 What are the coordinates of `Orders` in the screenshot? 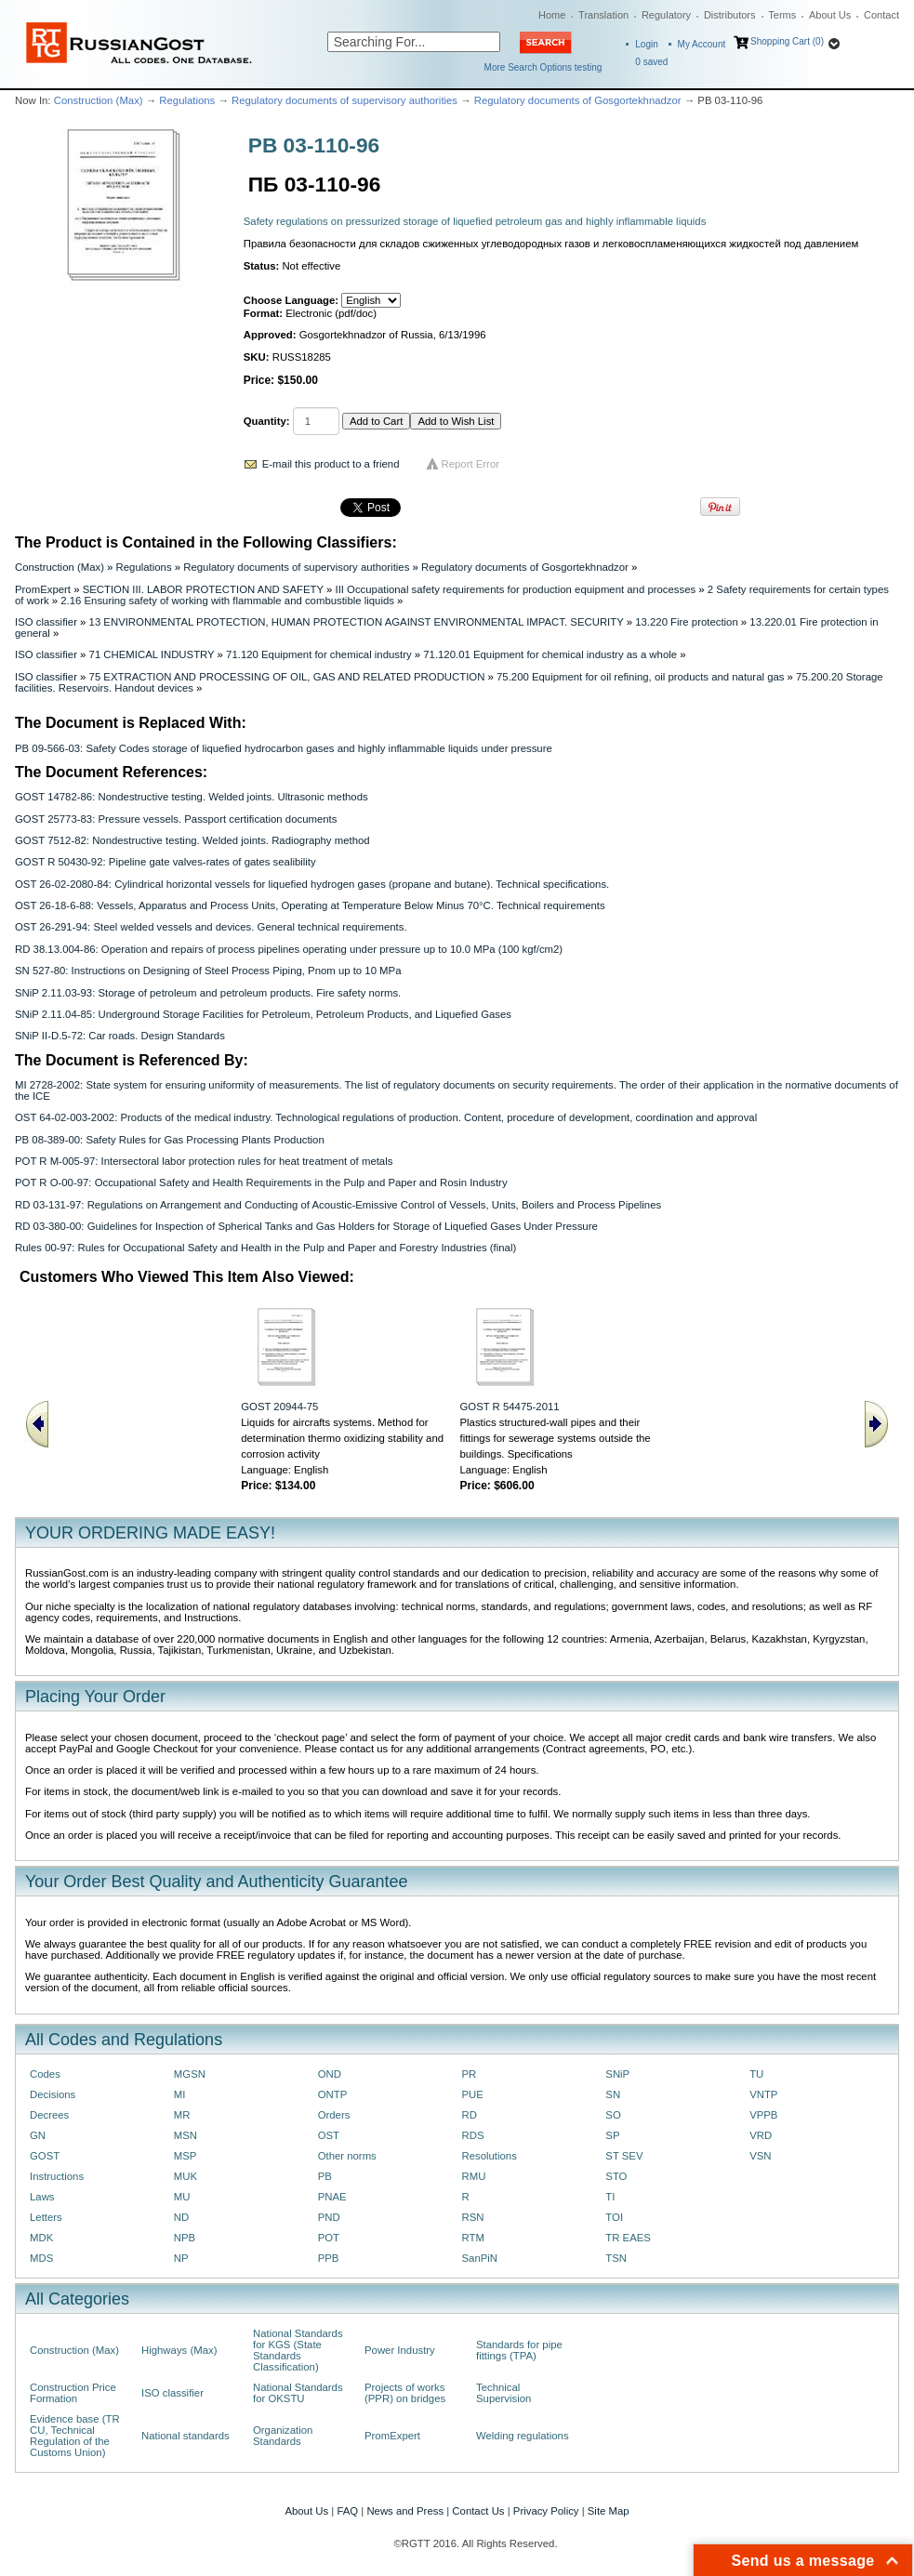 It's located at (334, 2114).